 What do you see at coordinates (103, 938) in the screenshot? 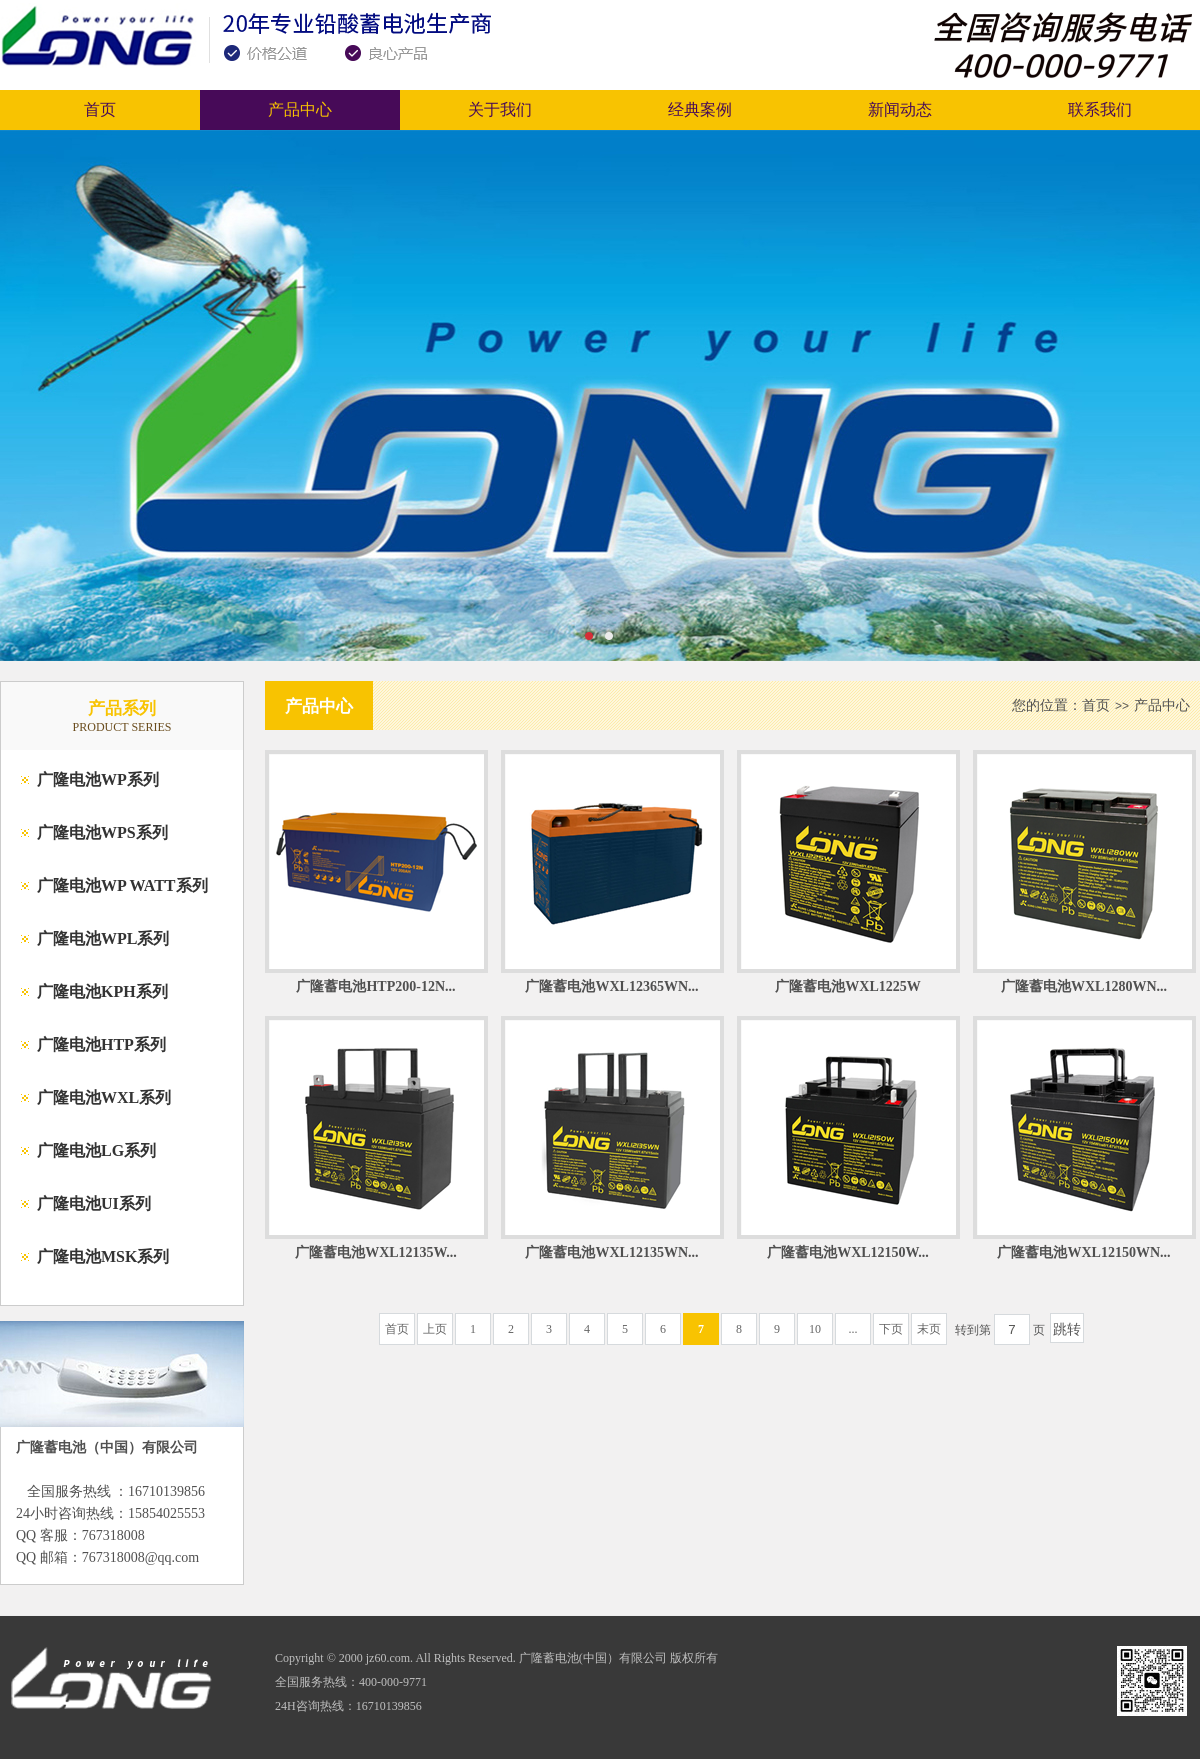
I see `广隆电池WPL系列` at bounding box center [103, 938].